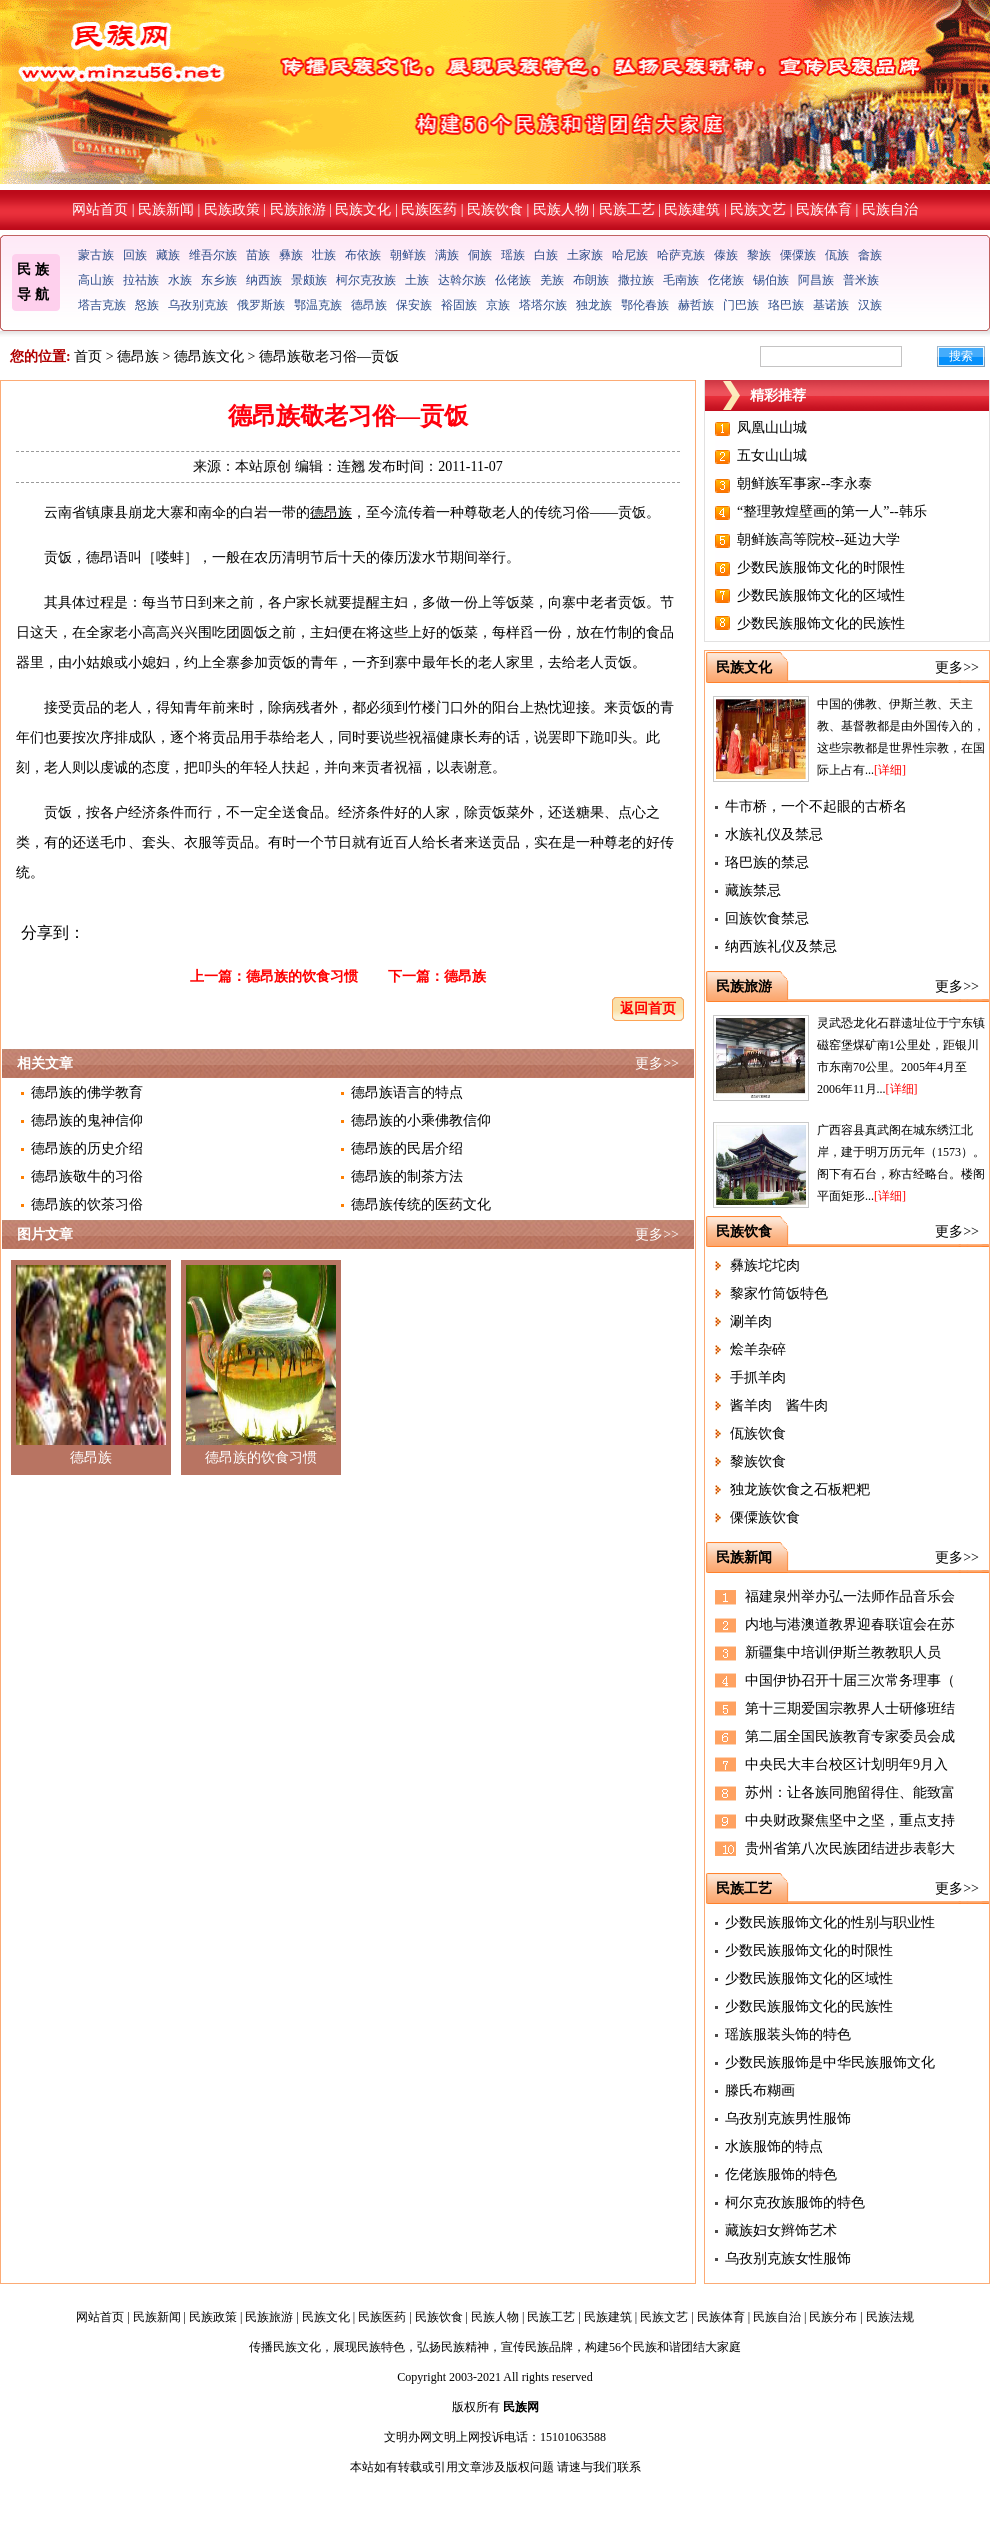  Describe the element at coordinates (369, 305) in the screenshot. I see `德昂族` at that location.